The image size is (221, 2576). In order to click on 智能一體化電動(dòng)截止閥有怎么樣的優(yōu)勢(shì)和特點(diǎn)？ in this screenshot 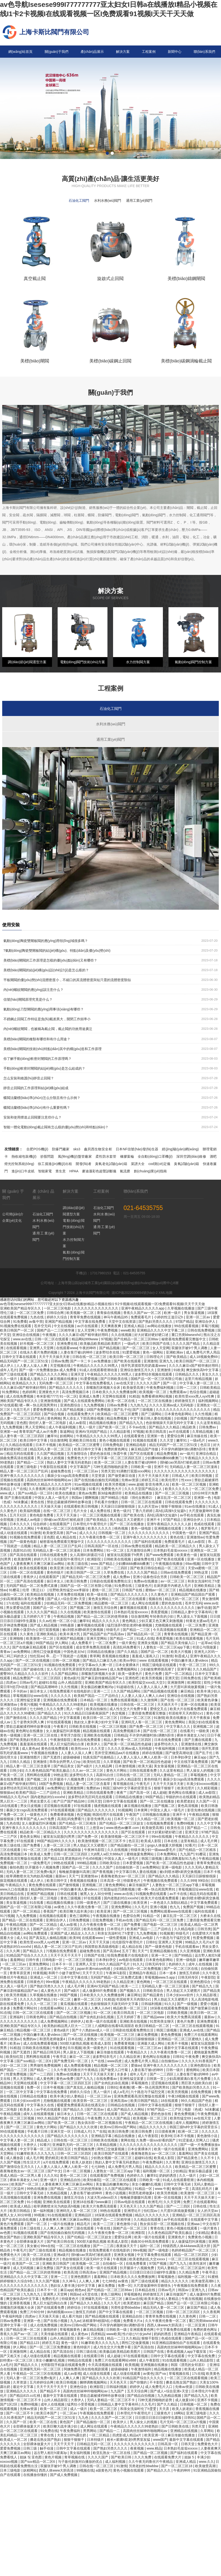, I will do `click(55, 1127)`.